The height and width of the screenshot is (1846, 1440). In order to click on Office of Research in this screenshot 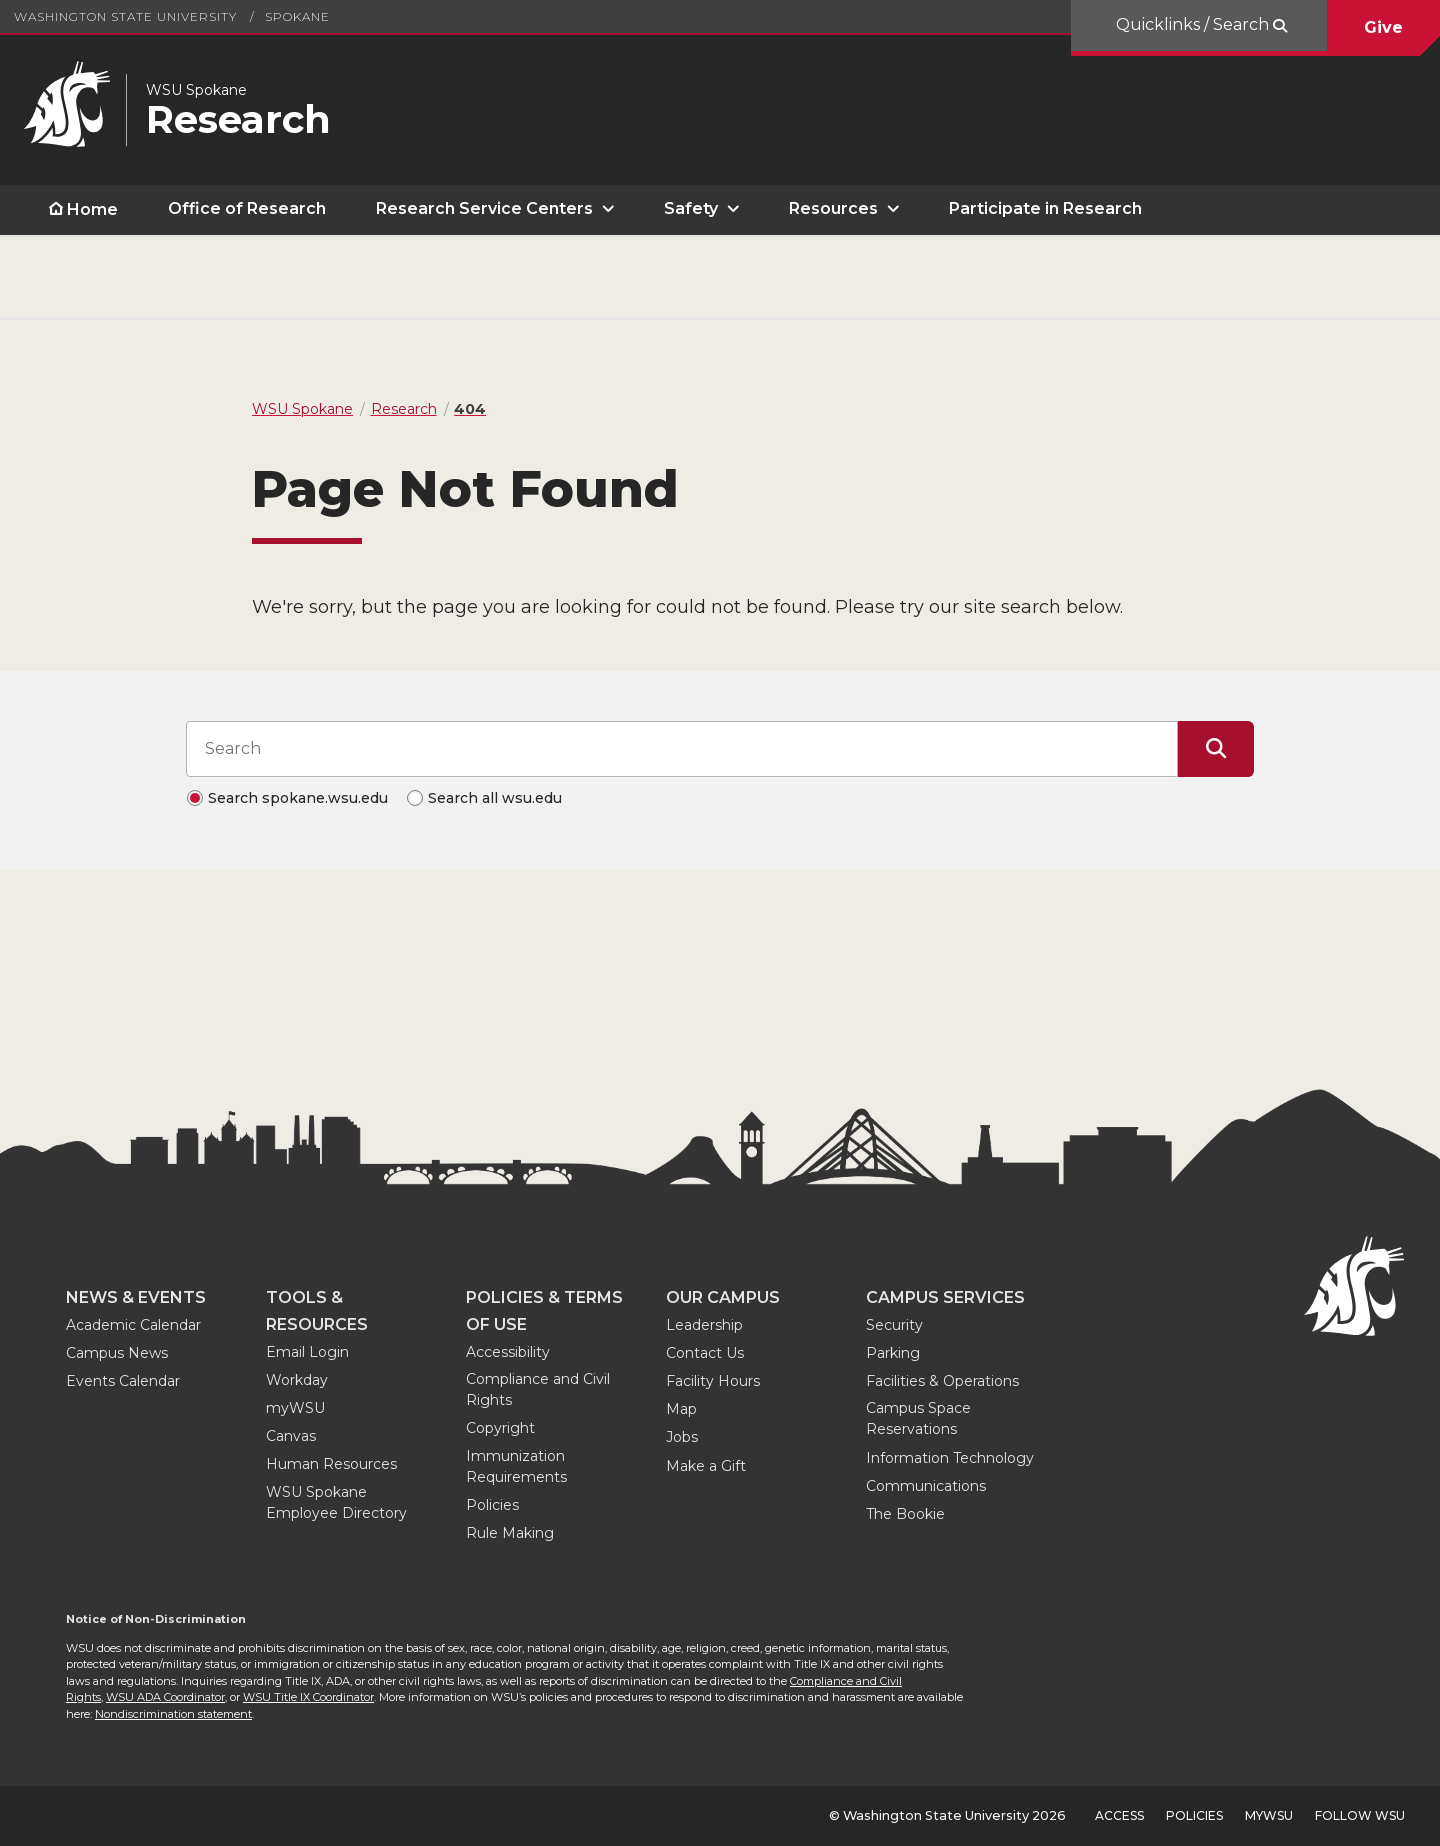, I will do `click(247, 208)`.